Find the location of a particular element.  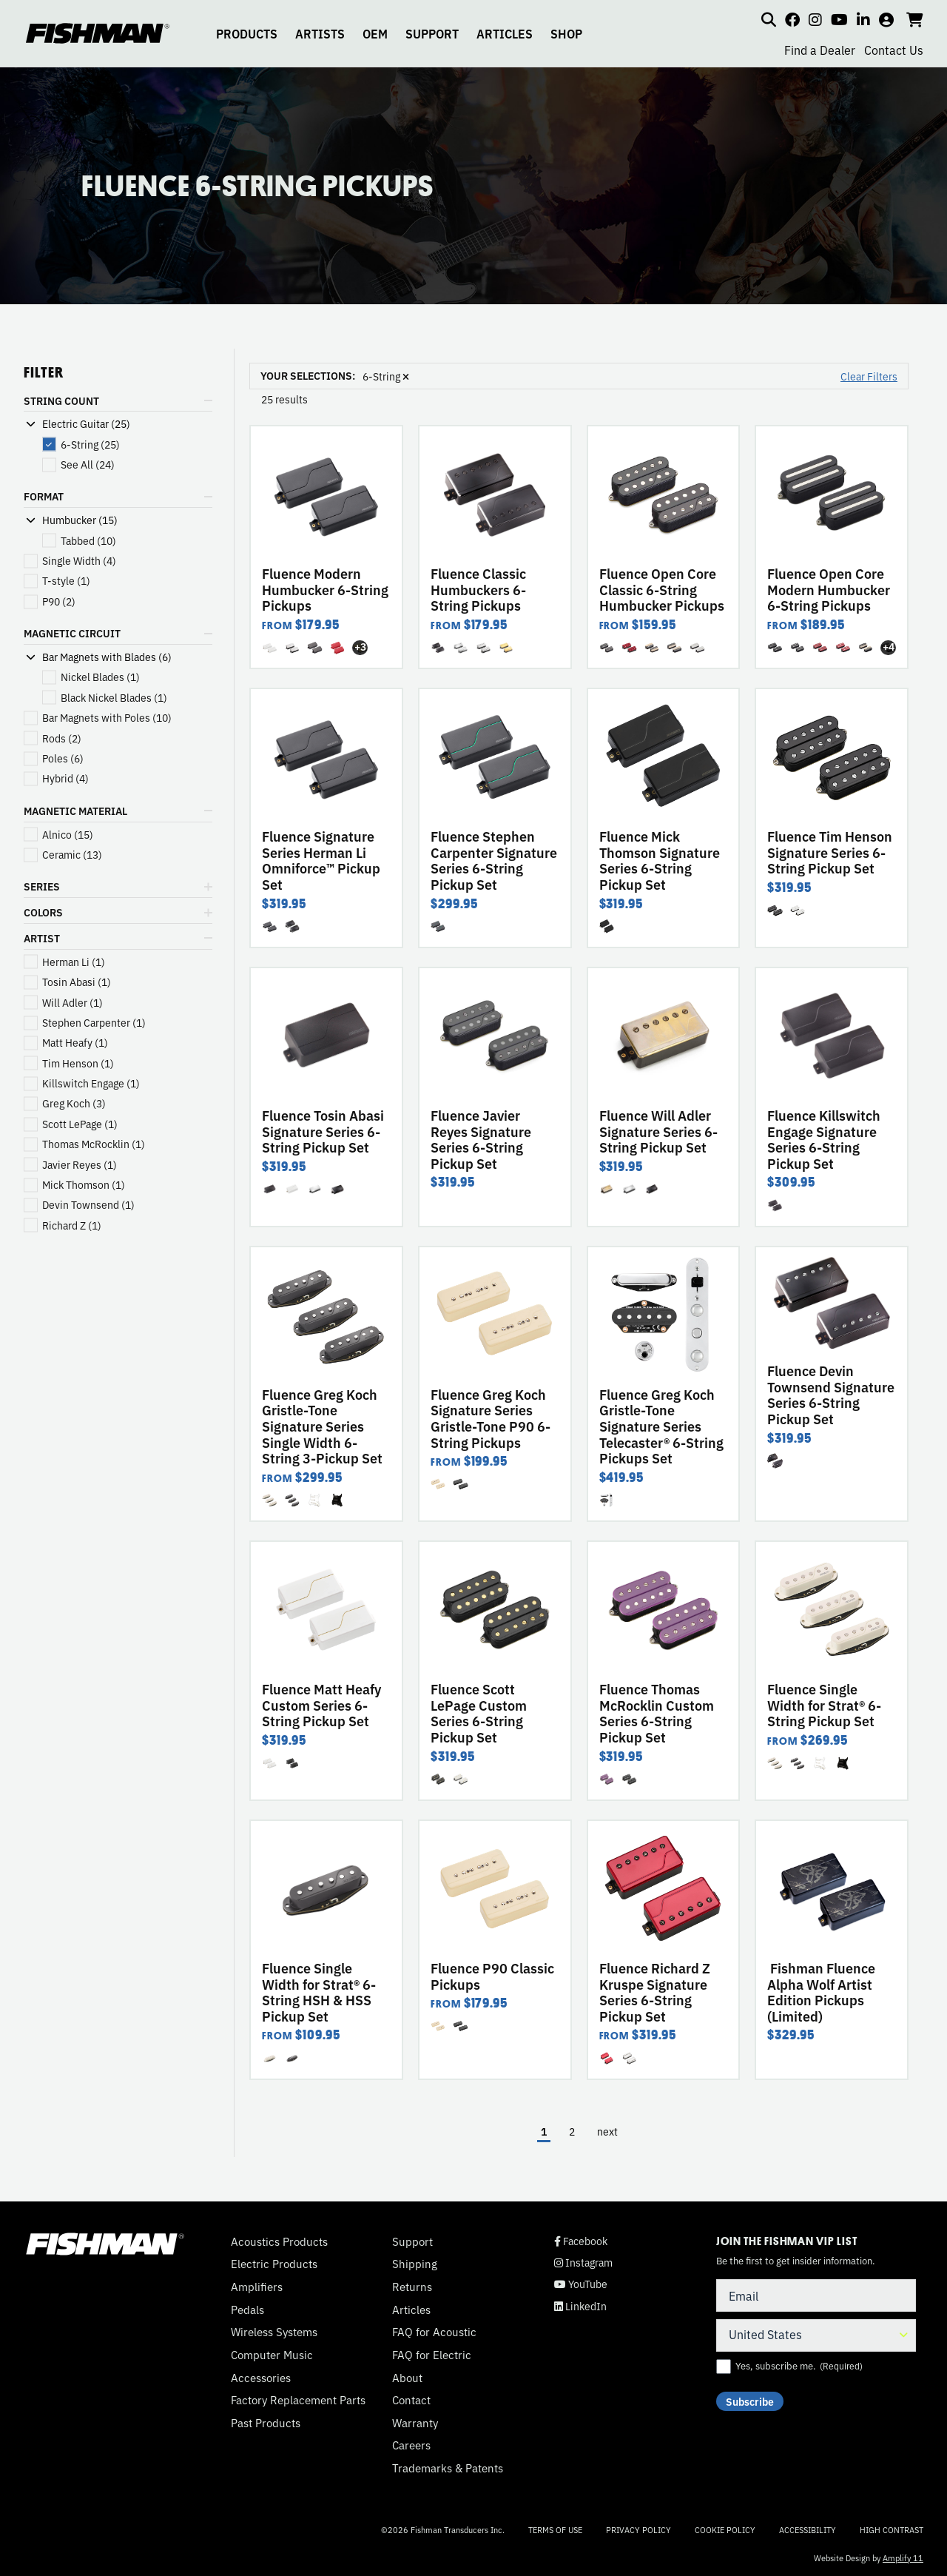

(1) is located at coordinates (66, 580).